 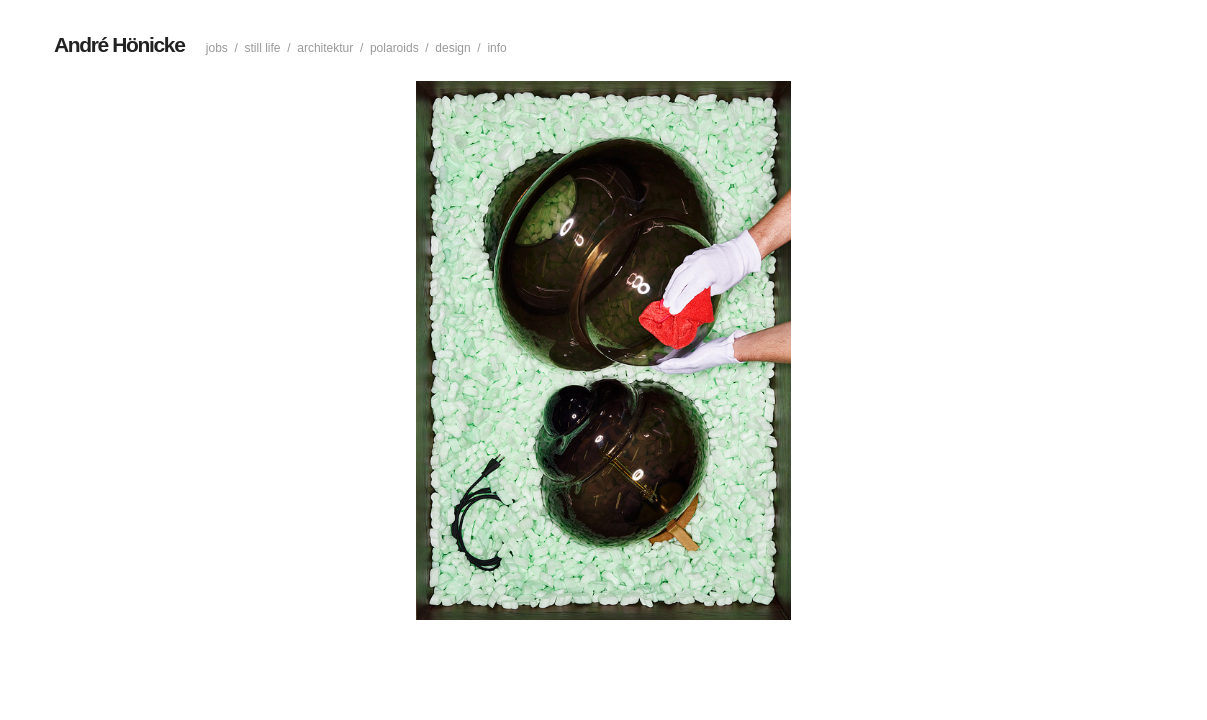 I want to click on André Hönicke, so click(x=119, y=44).